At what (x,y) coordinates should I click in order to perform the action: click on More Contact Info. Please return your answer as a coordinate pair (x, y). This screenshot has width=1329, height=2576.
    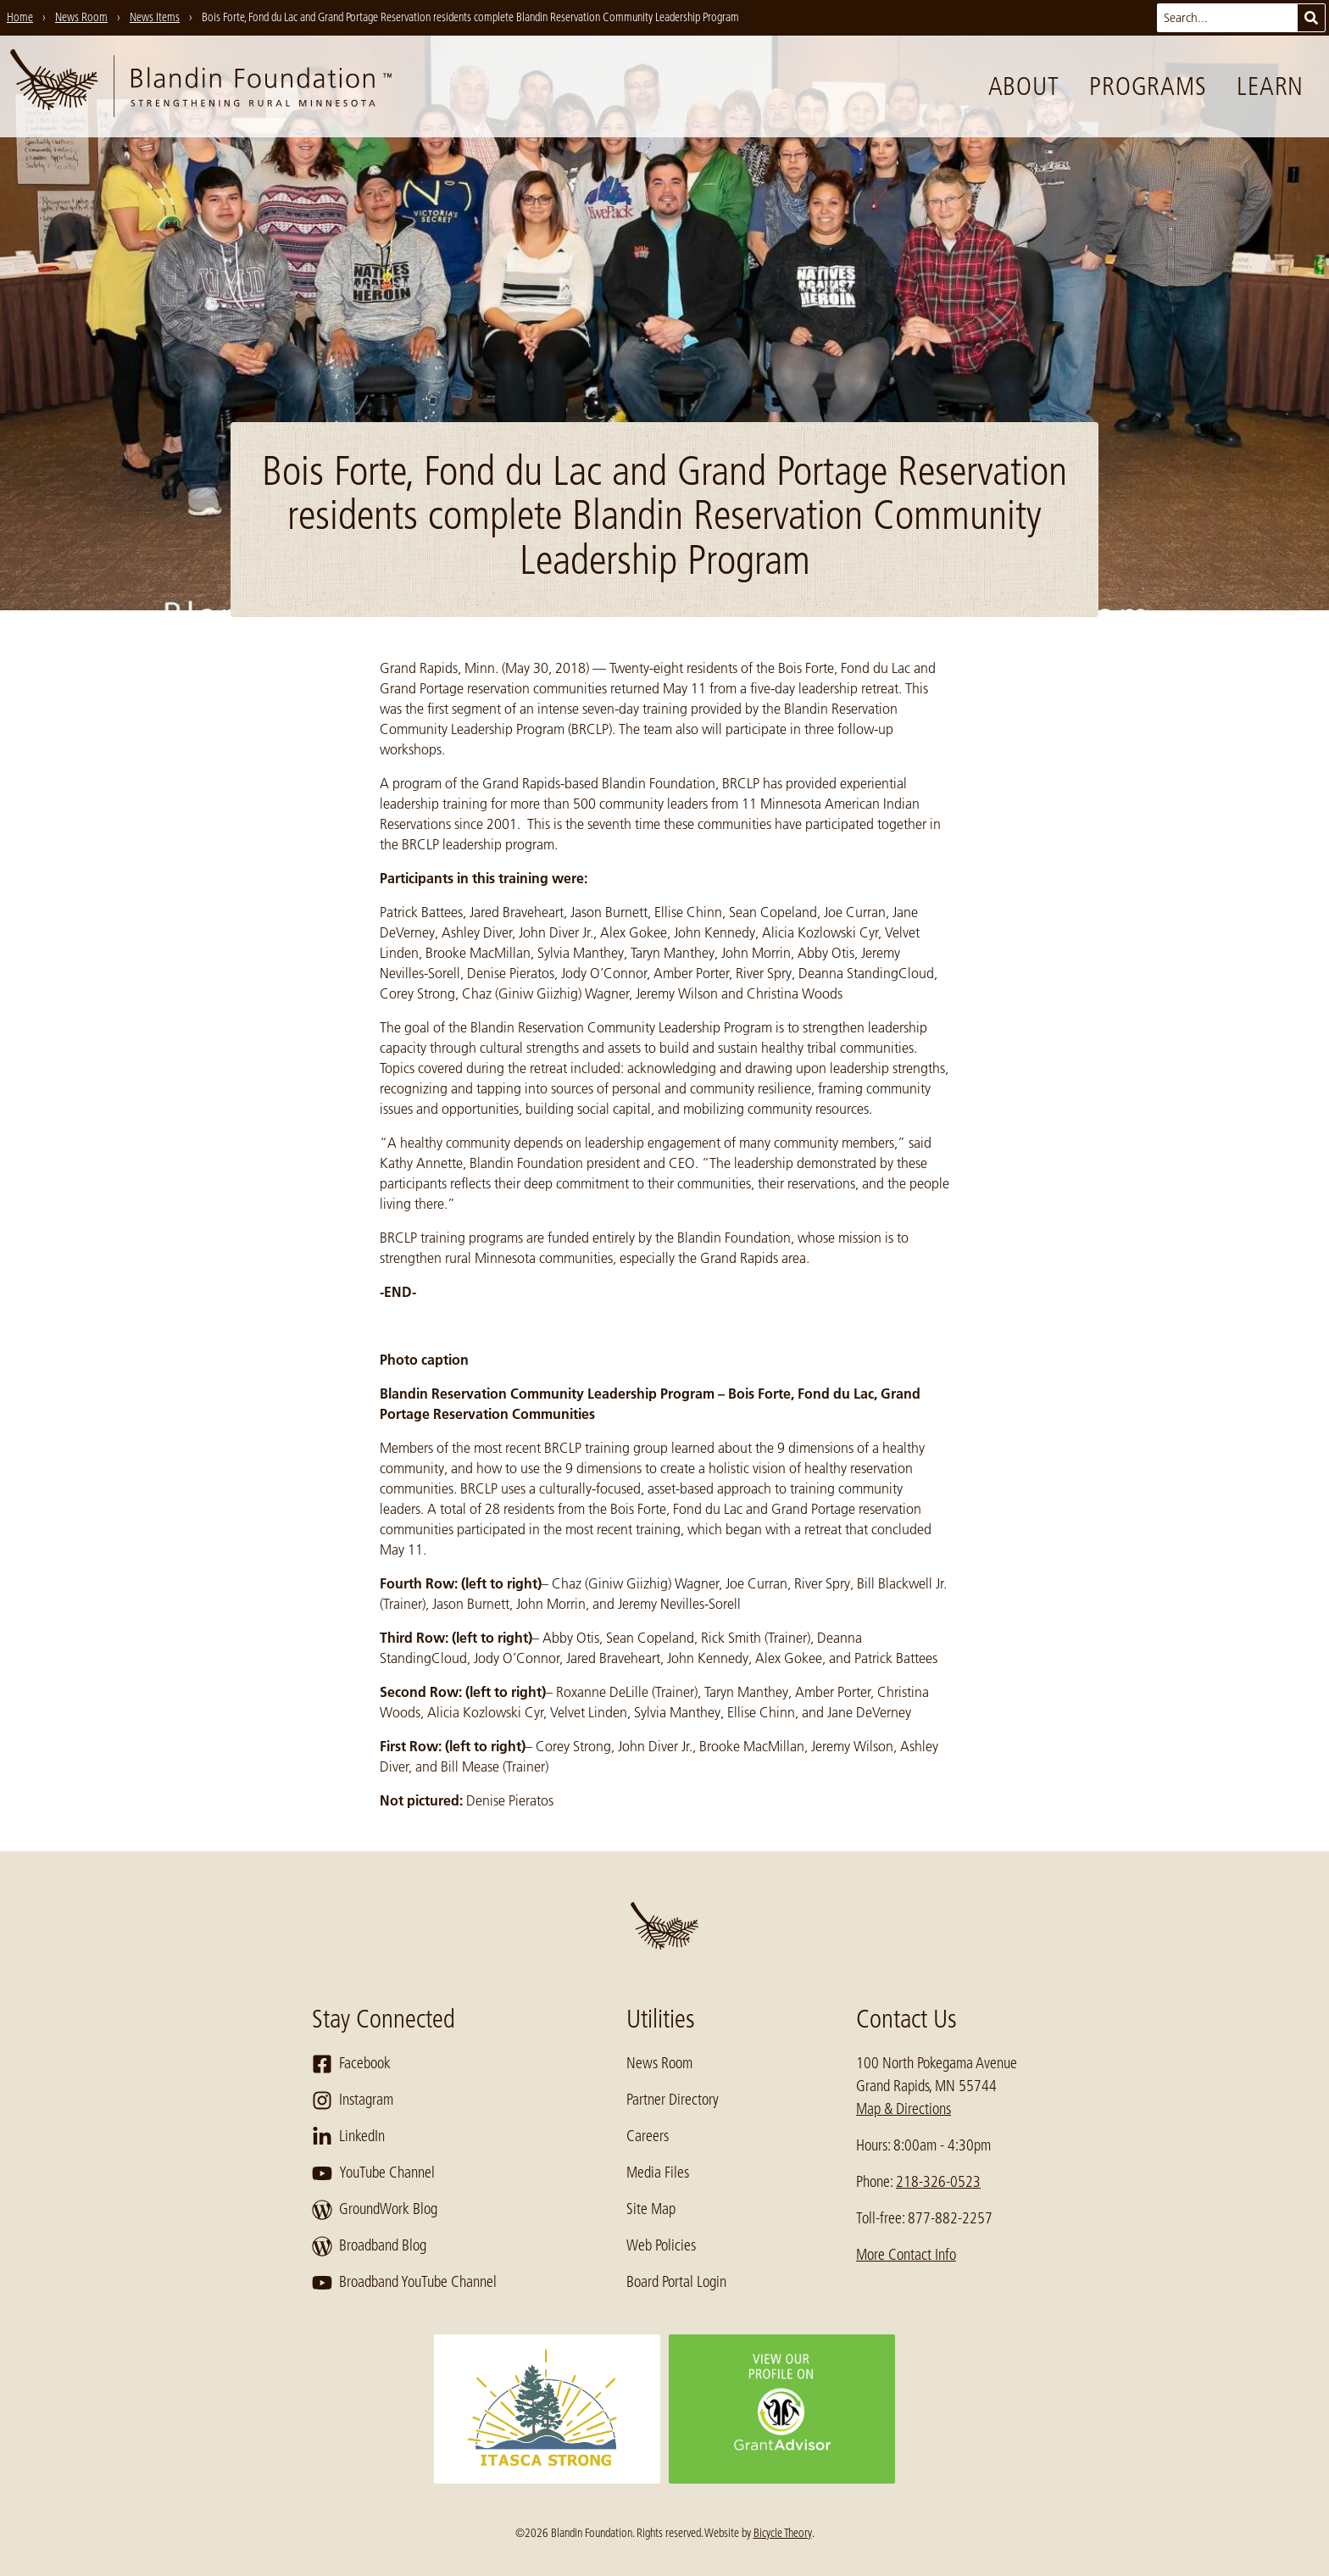
    Looking at the image, I should click on (906, 2254).